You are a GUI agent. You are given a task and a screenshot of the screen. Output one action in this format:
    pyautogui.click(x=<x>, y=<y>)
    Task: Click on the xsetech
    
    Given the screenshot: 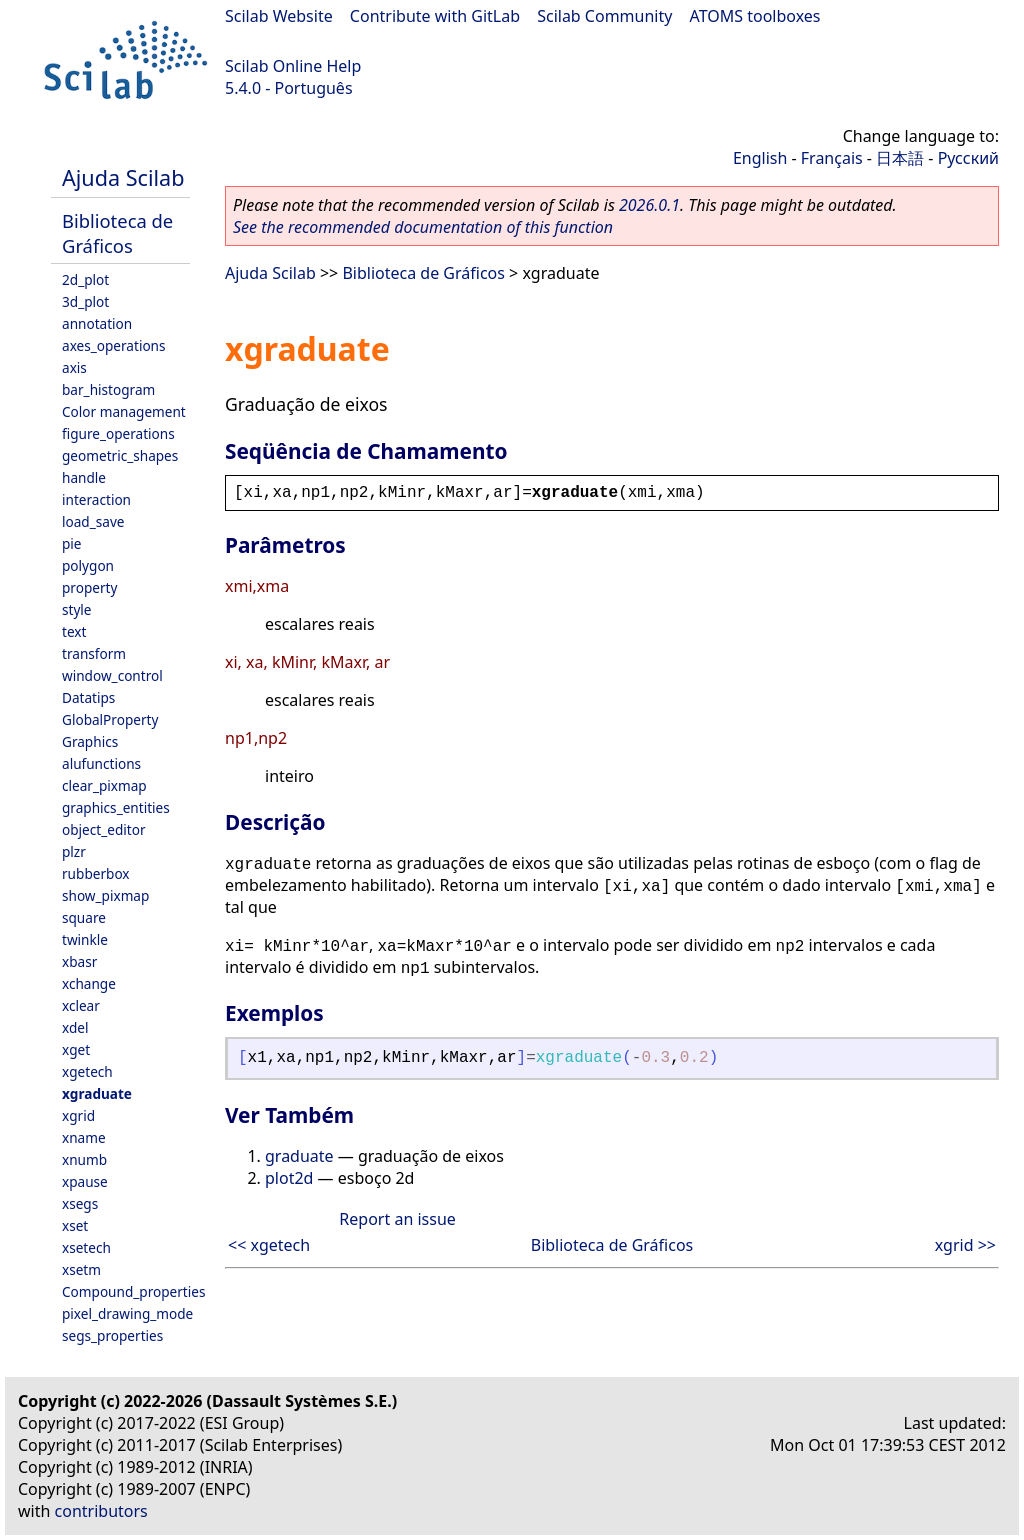 What is the action you would take?
    pyautogui.click(x=86, y=1247)
    